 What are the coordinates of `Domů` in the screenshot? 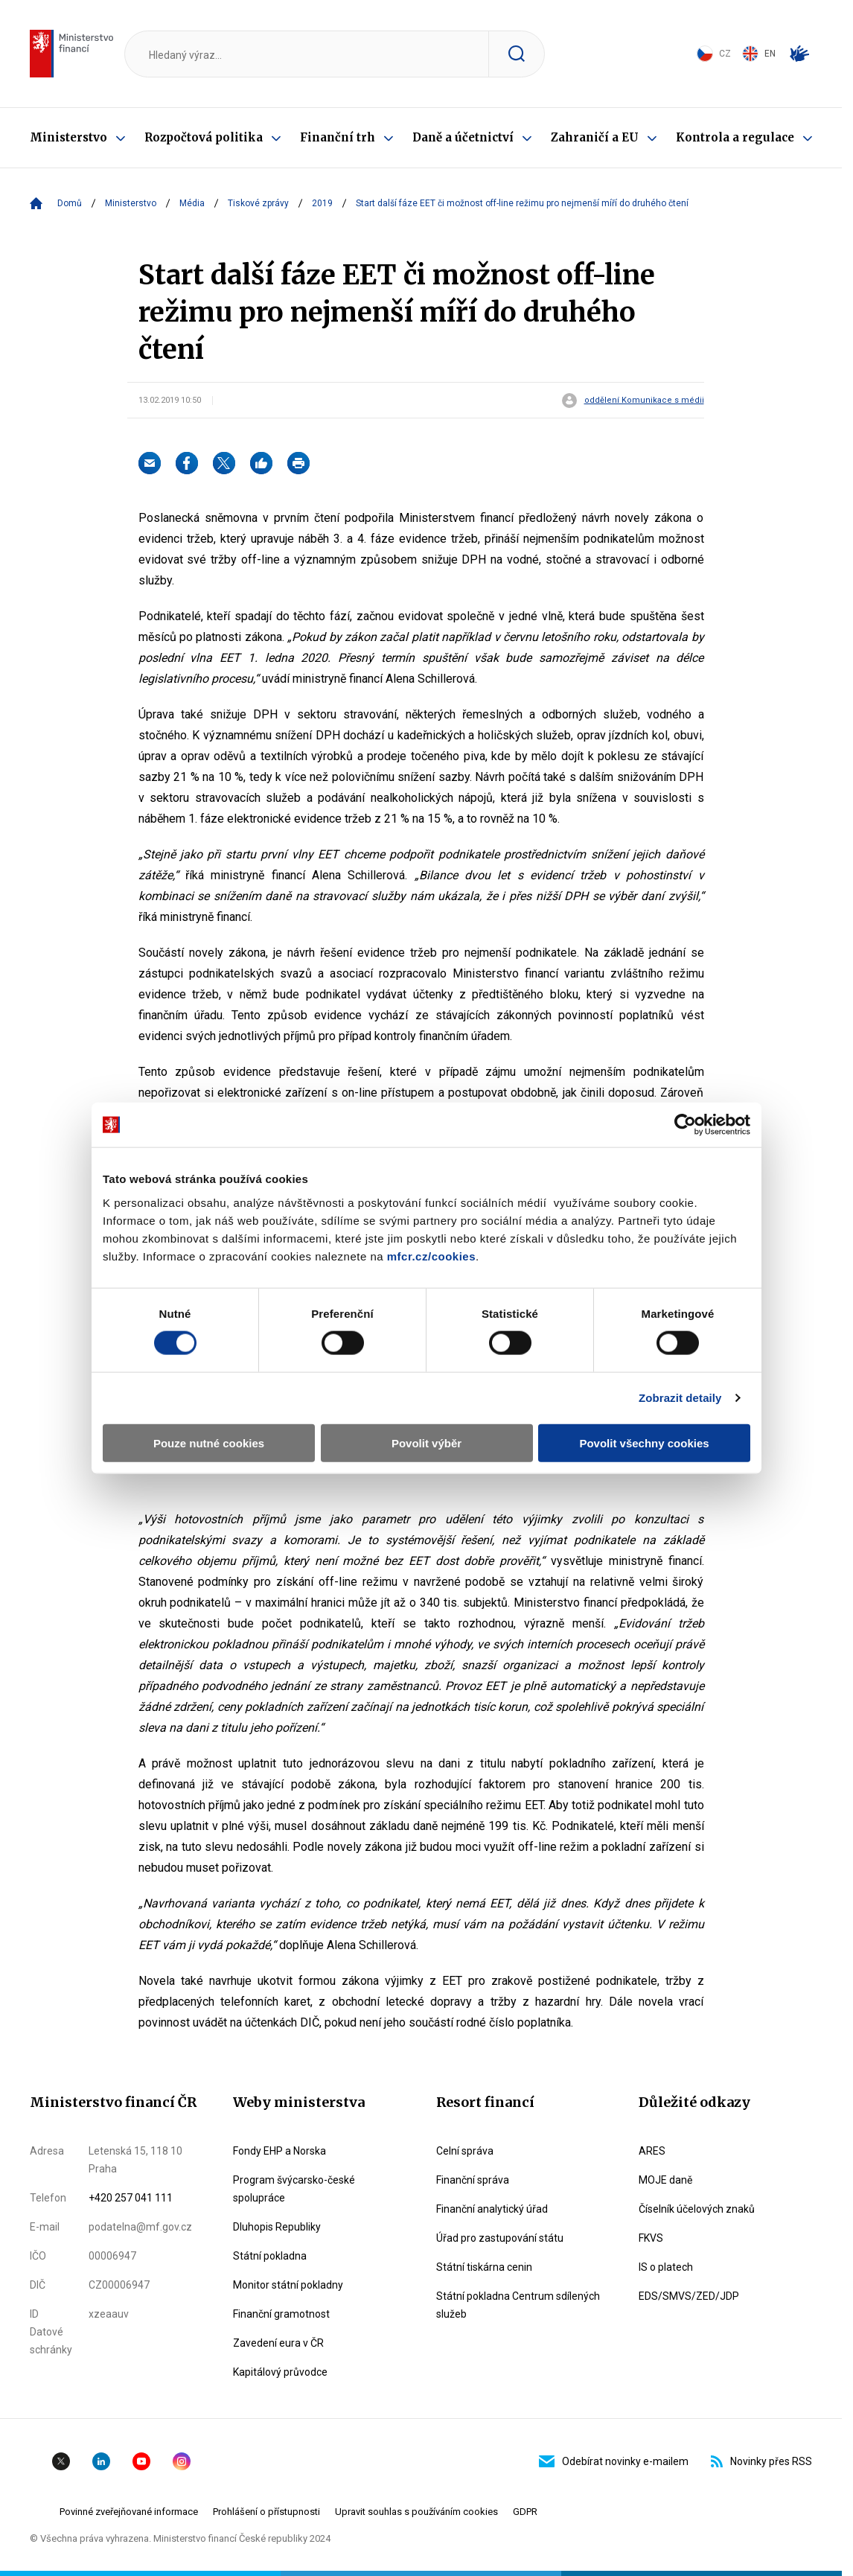 It's located at (69, 203).